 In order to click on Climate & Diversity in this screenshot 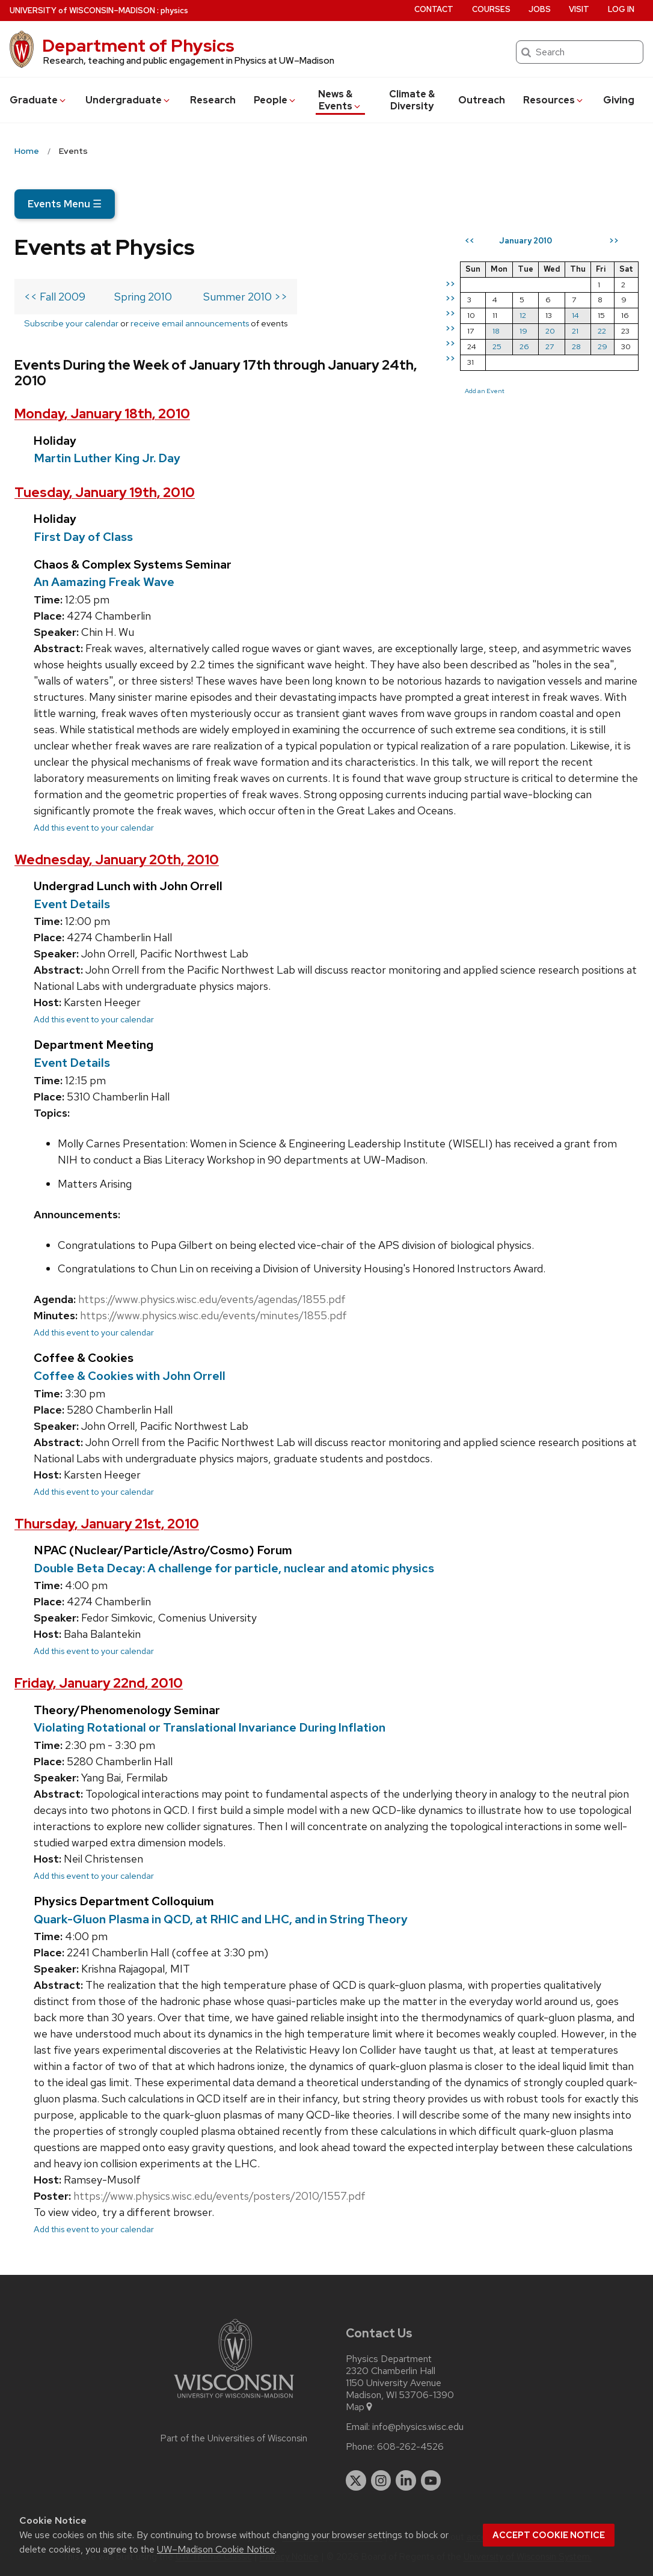, I will do `click(412, 100)`.